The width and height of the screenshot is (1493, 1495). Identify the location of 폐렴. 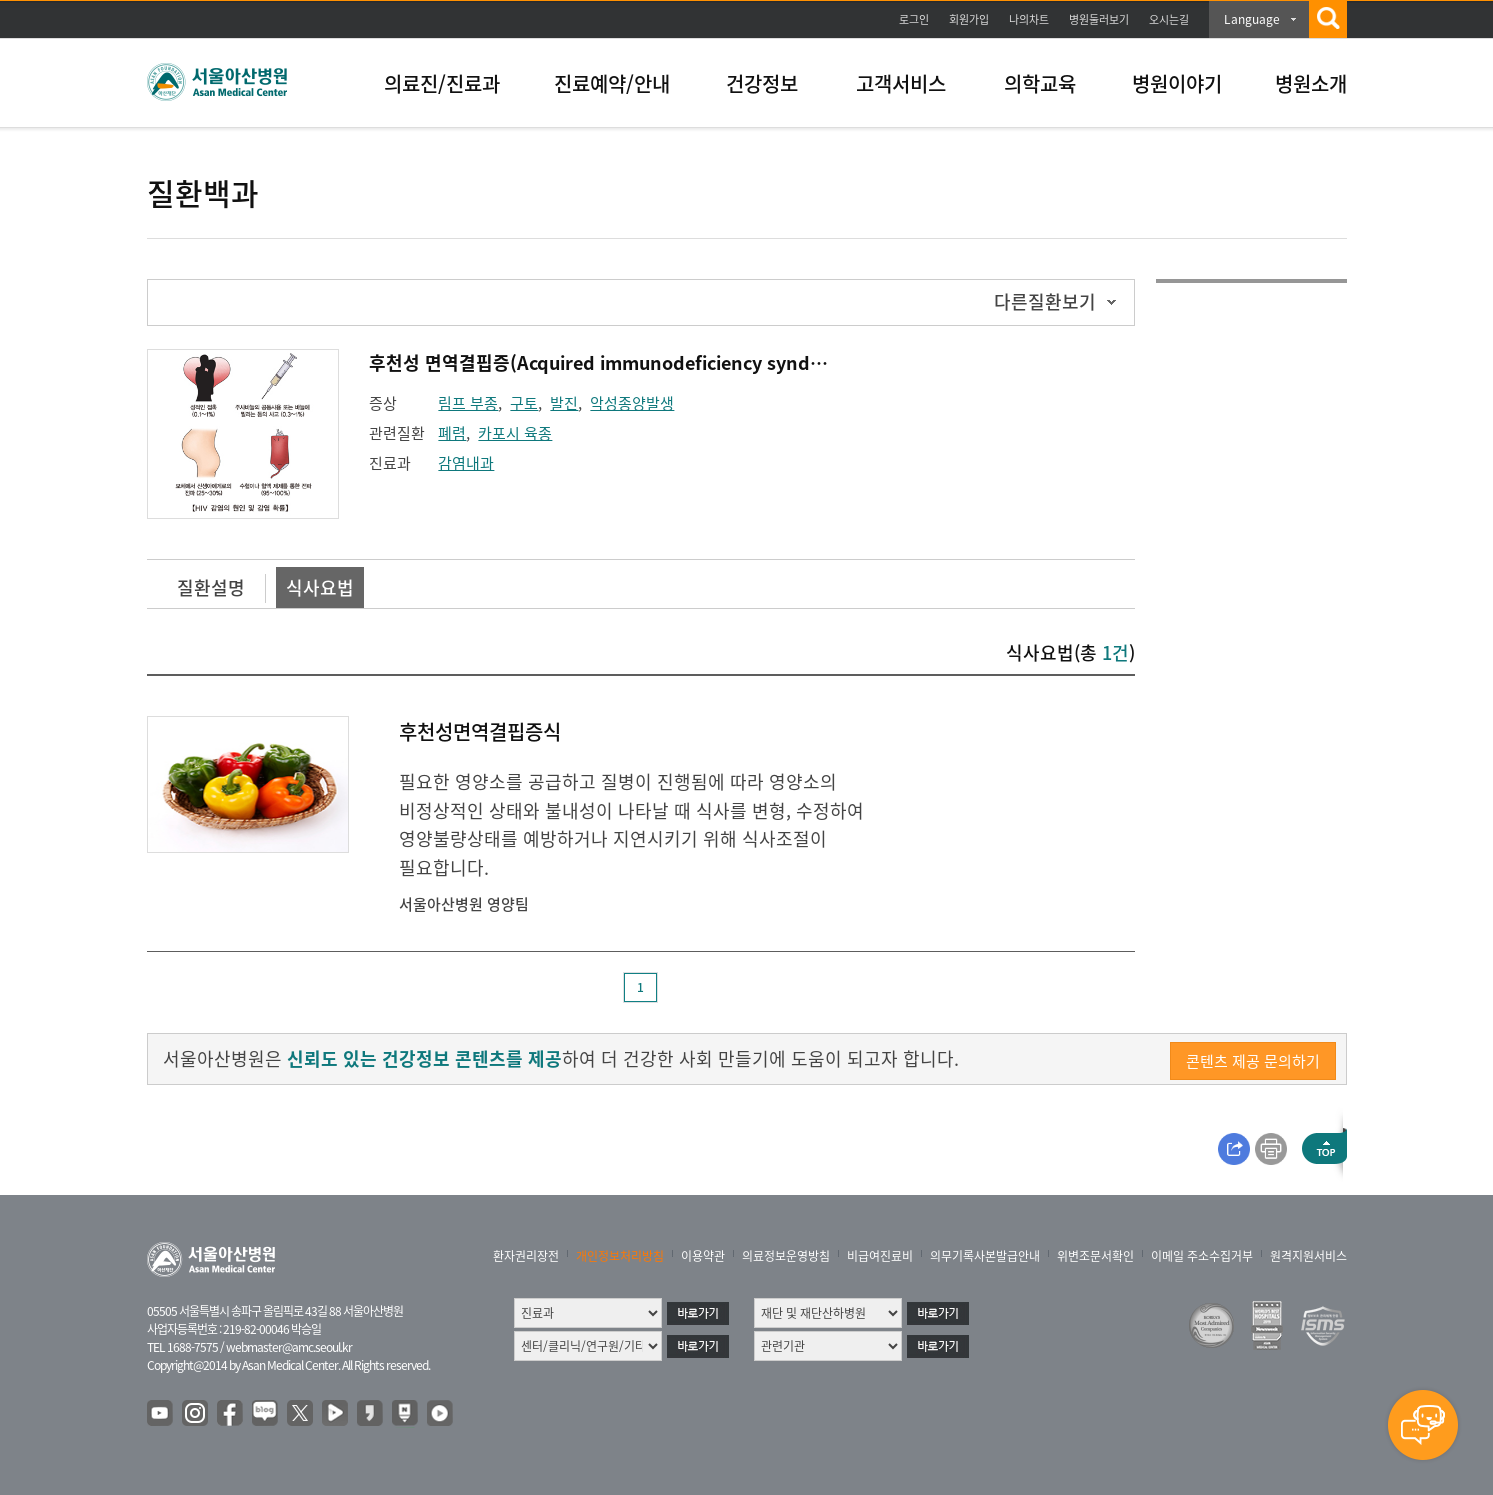
(452, 433).